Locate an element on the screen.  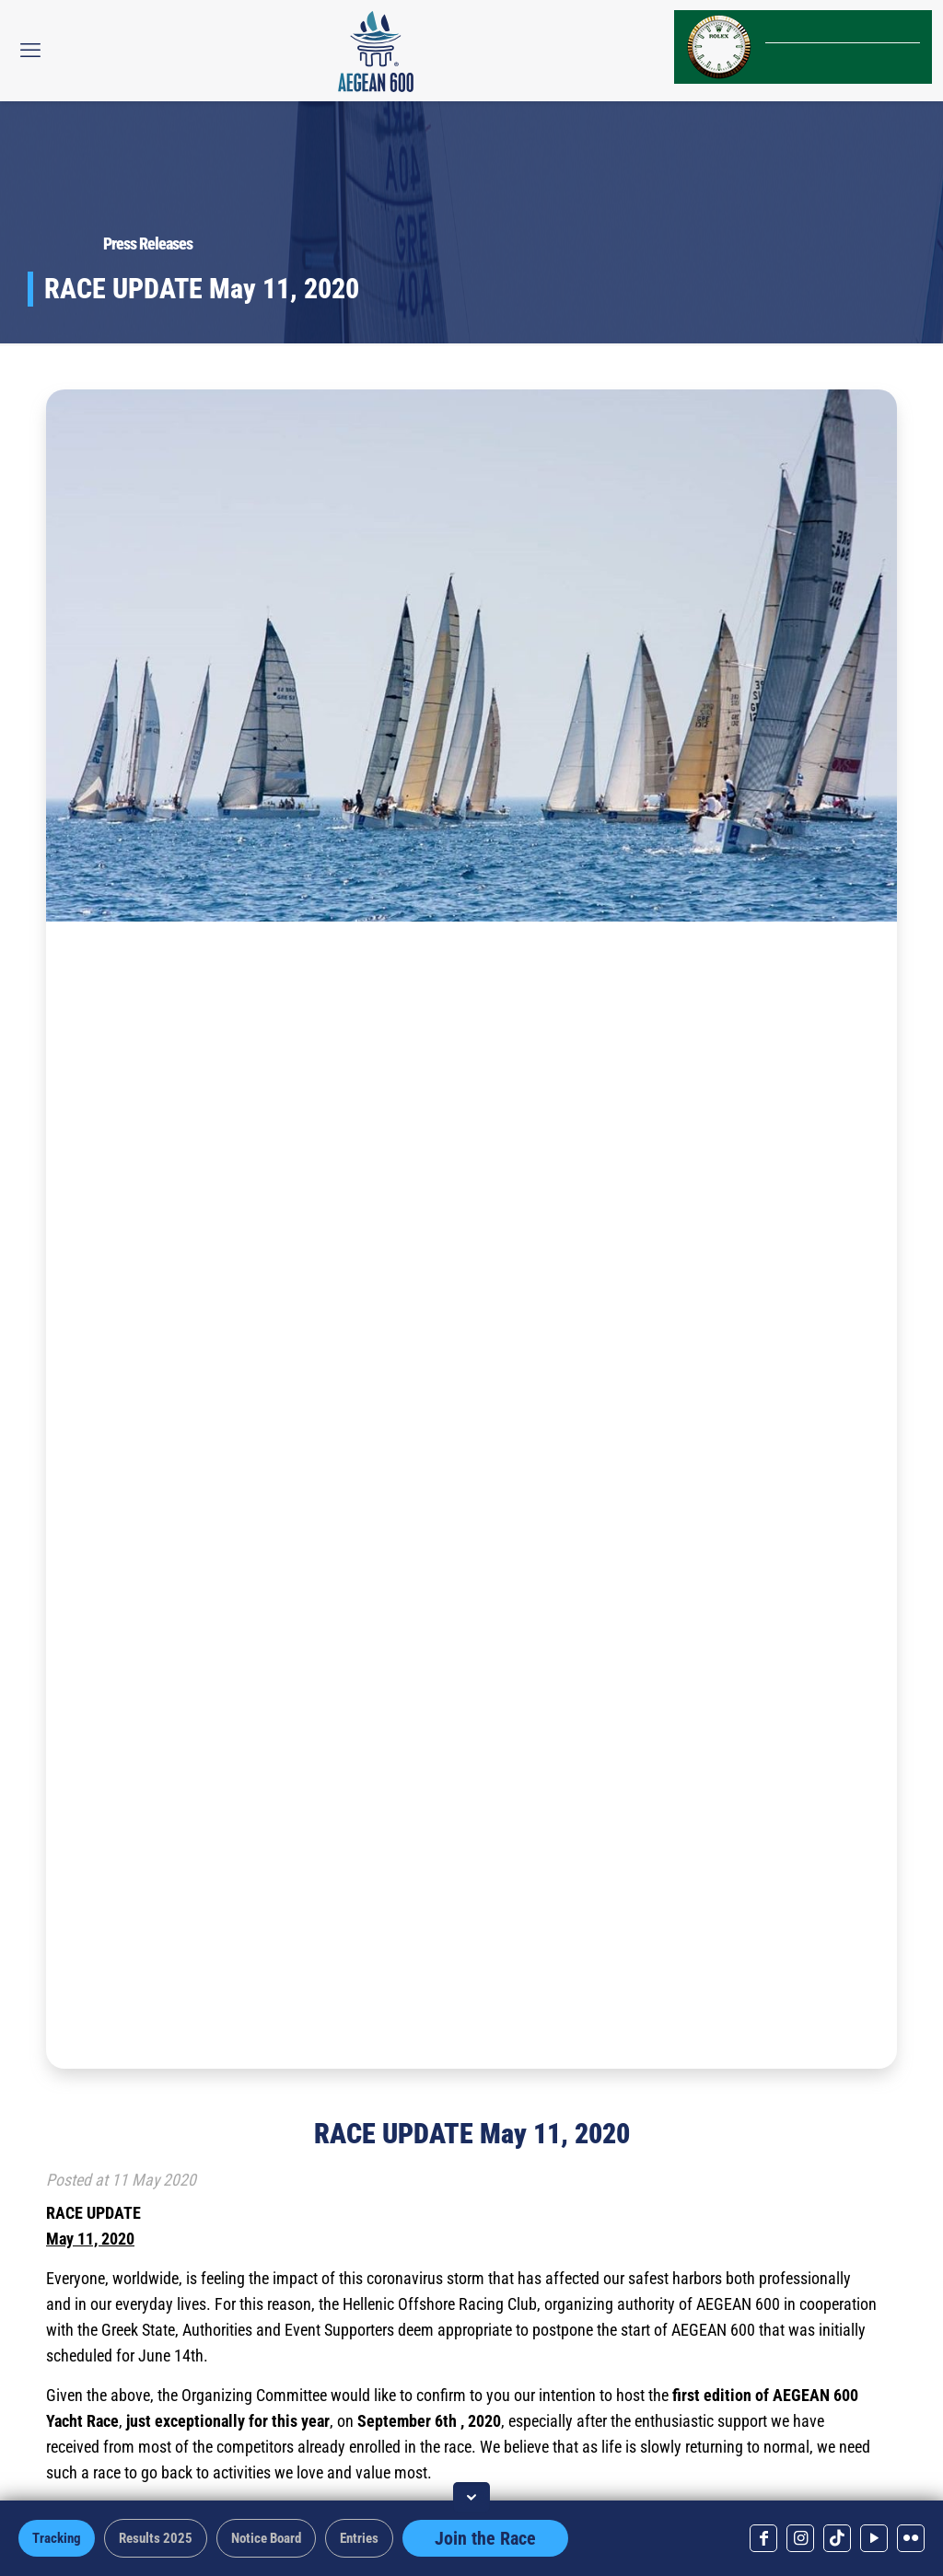
[Toggle footer] is located at coordinates (471, 2497).